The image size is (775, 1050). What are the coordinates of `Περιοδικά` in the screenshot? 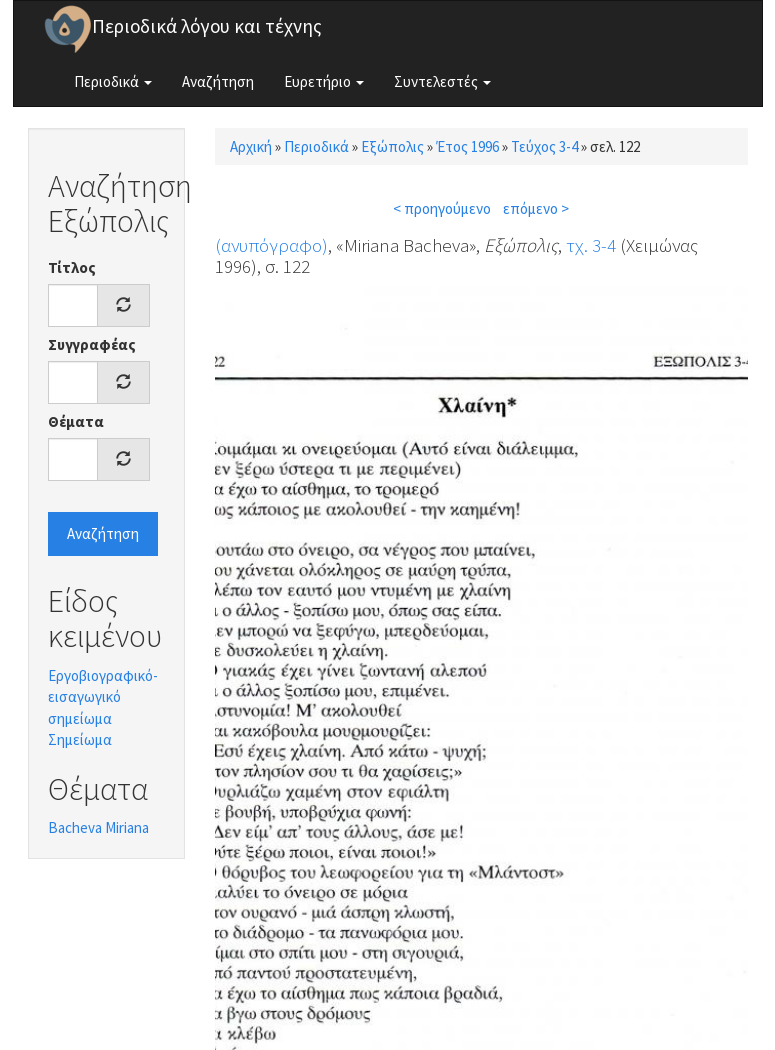 It's located at (113, 81).